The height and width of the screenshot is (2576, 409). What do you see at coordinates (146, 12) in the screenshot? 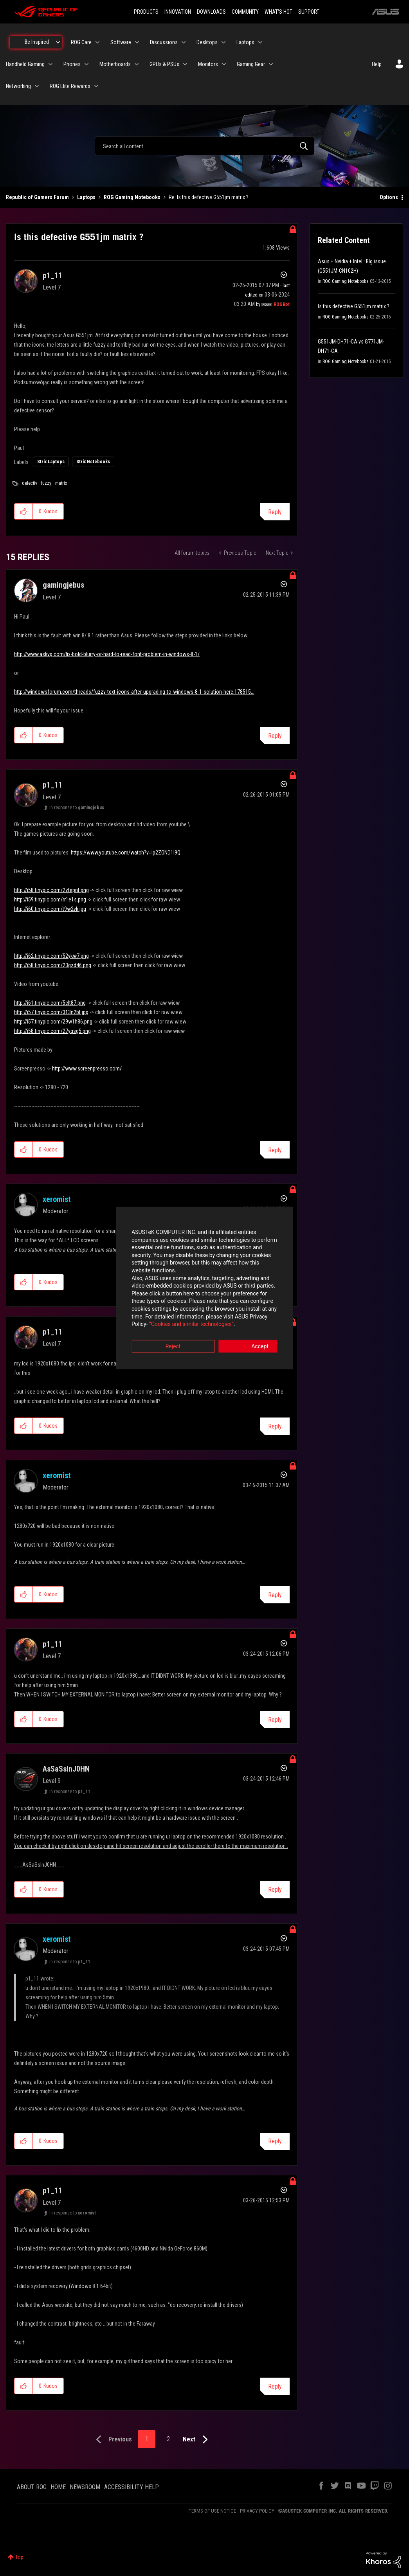
I see `PRODUCTS` at bounding box center [146, 12].